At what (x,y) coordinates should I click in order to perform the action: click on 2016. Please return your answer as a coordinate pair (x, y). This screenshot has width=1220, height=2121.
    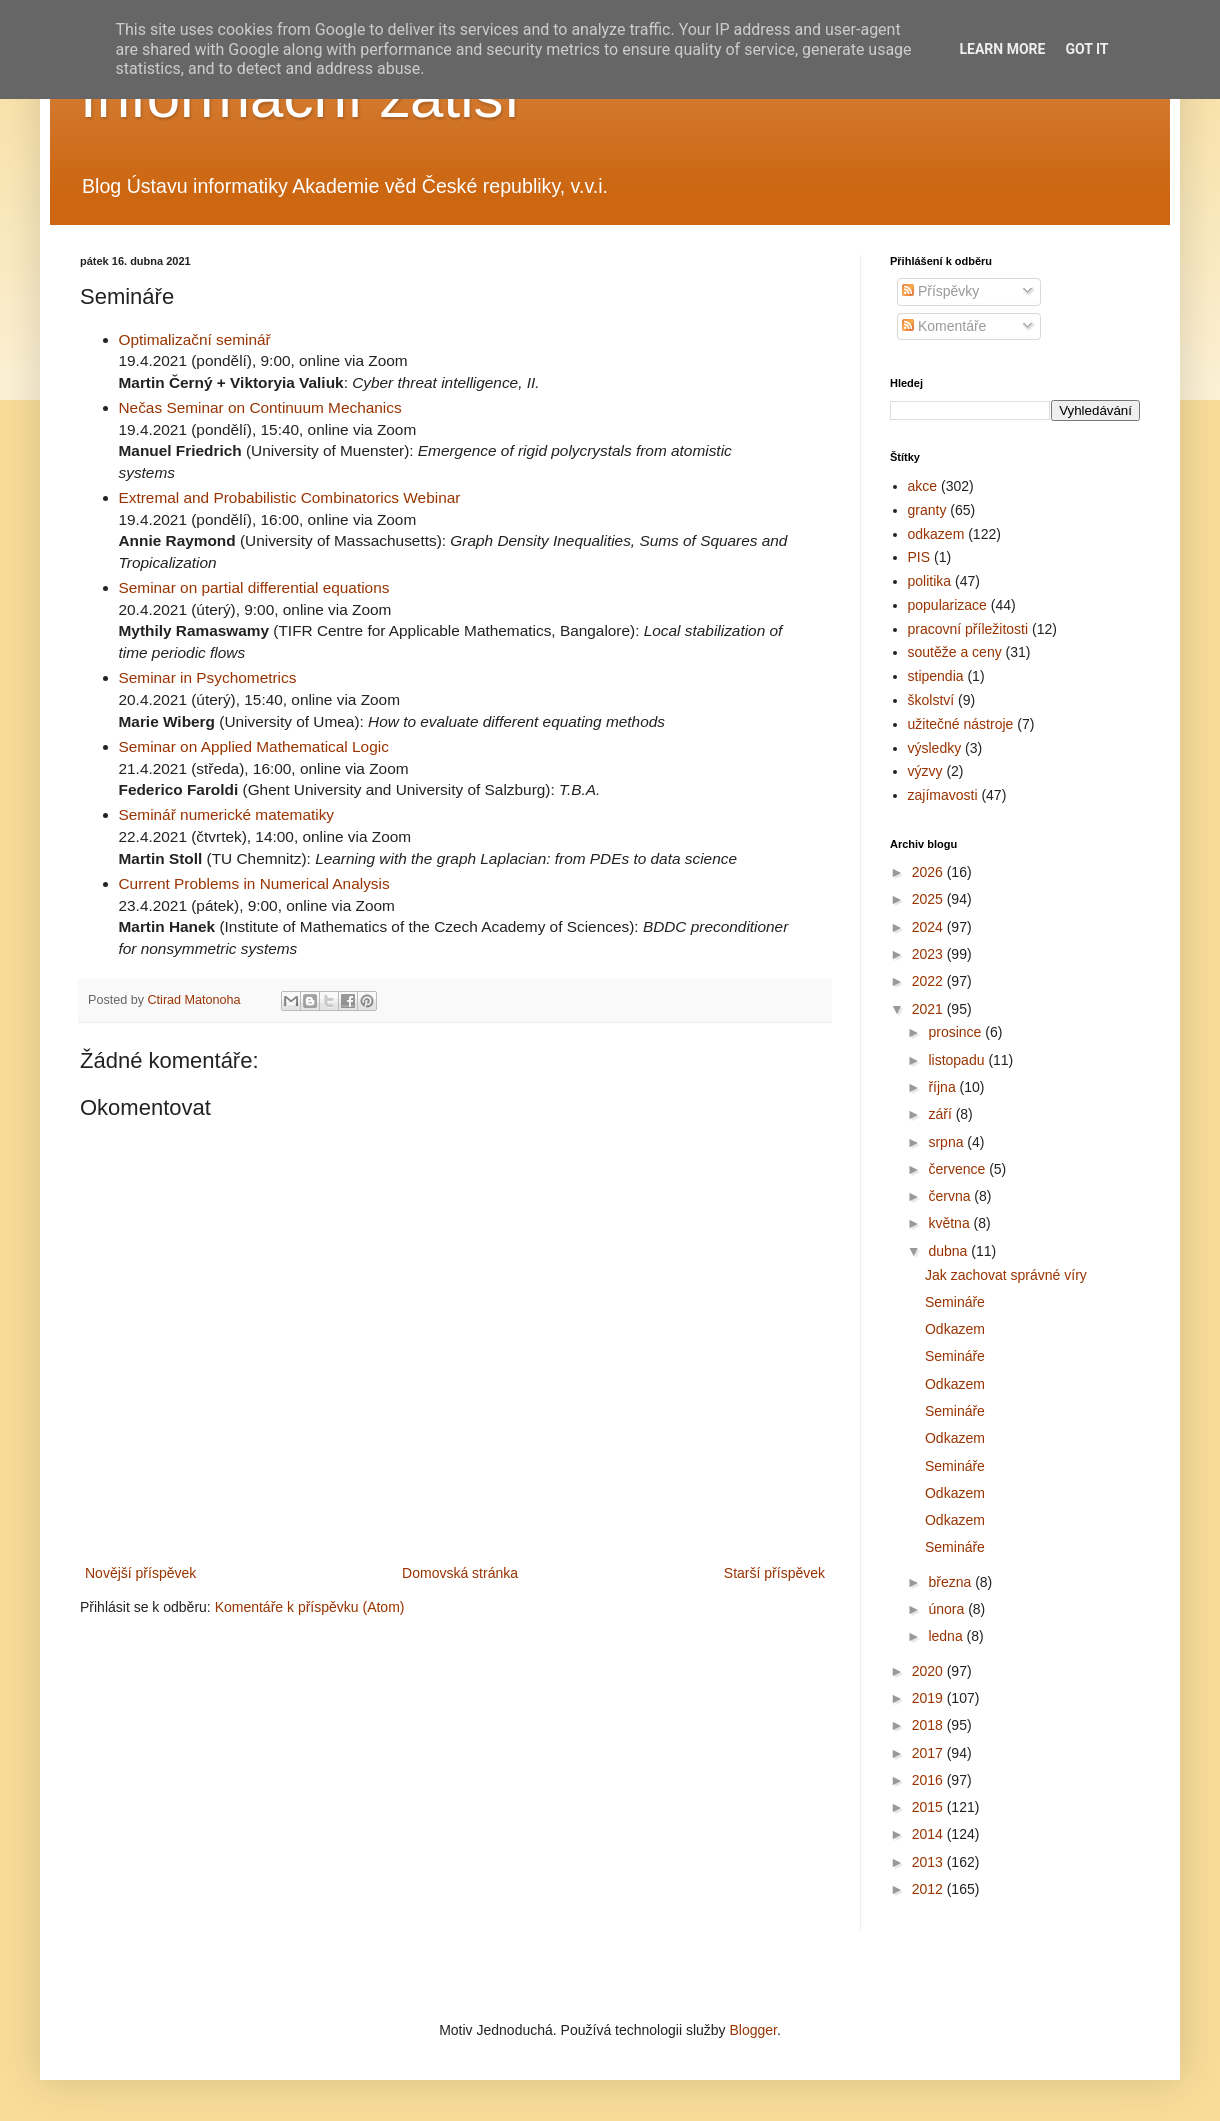
    Looking at the image, I should click on (929, 1780).